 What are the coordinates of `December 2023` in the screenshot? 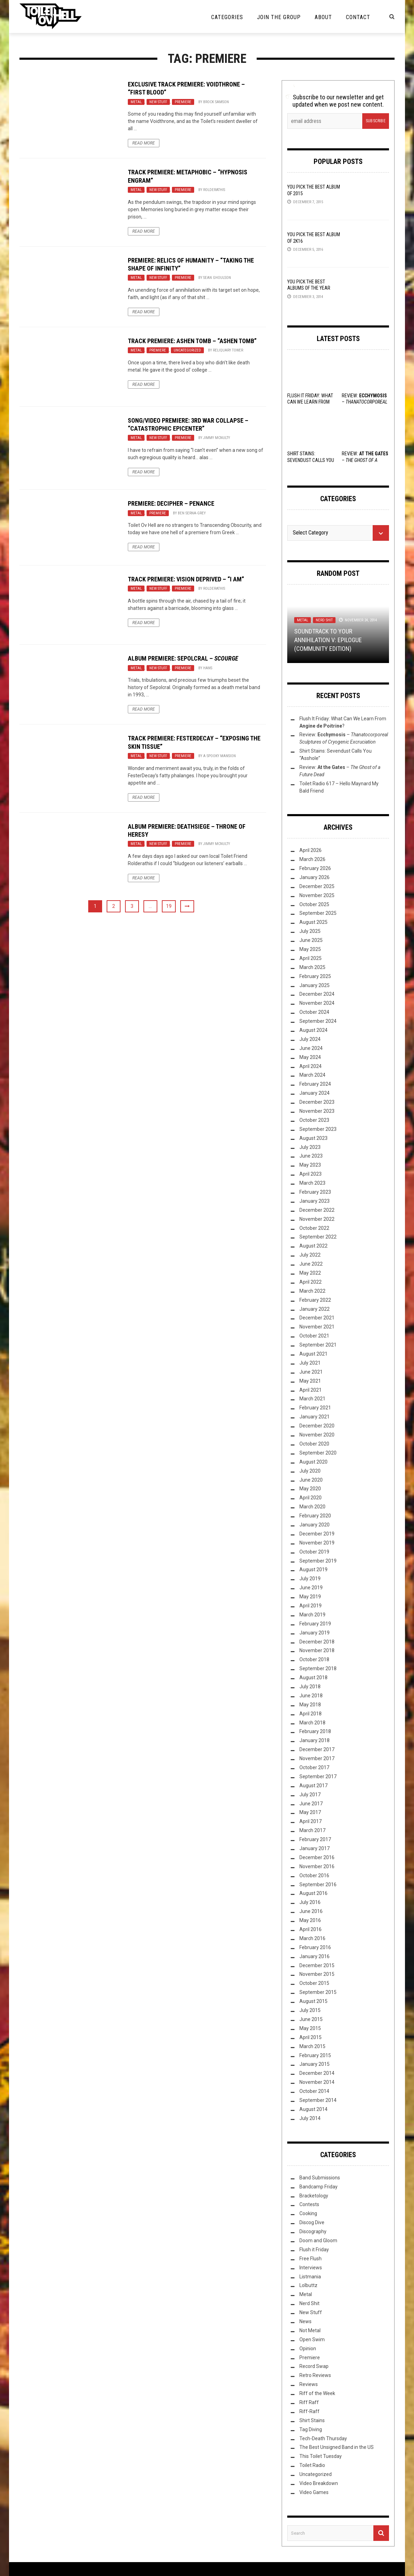 It's located at (316, 1102).